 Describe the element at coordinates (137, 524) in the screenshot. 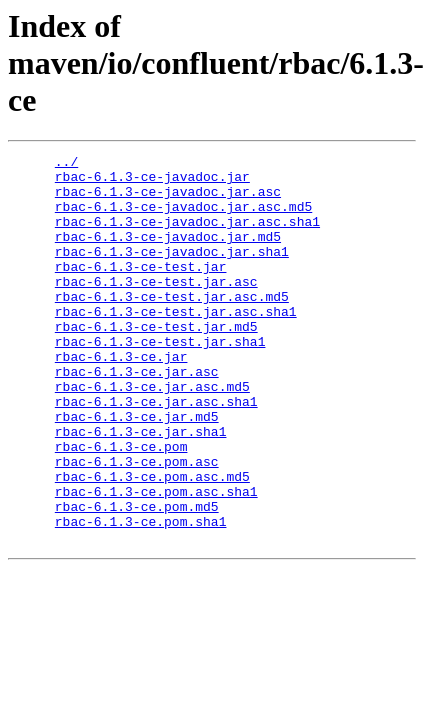

I see `rbac-6.1.3-ce.pom.asc` at that location.